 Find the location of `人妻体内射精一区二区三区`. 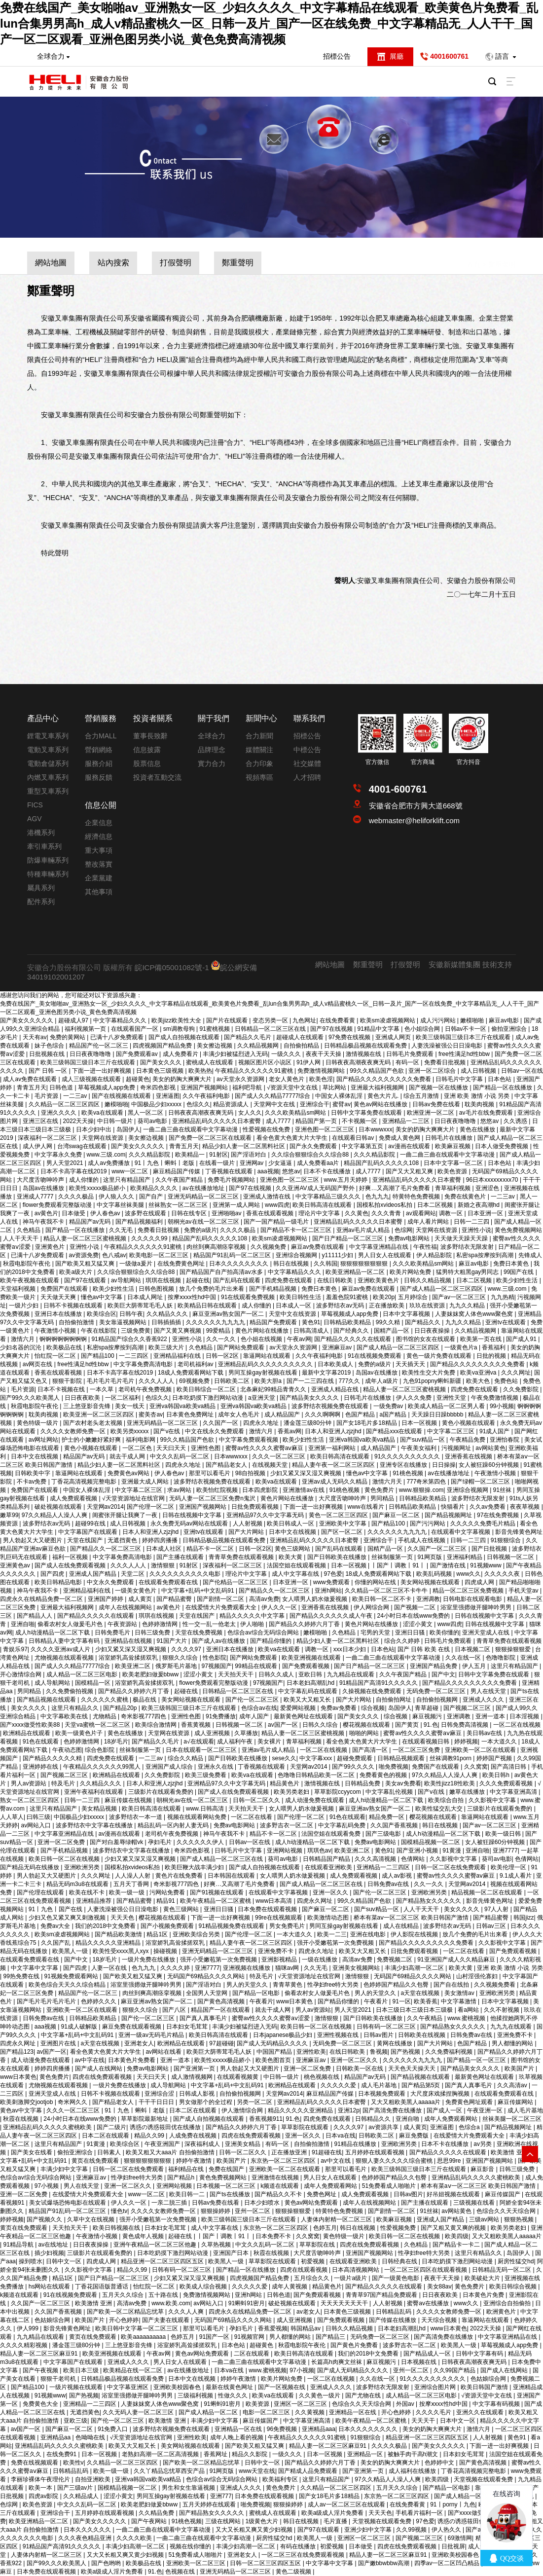

人妻体内射精一区二区三区 is located at coordinates (337, 2219).